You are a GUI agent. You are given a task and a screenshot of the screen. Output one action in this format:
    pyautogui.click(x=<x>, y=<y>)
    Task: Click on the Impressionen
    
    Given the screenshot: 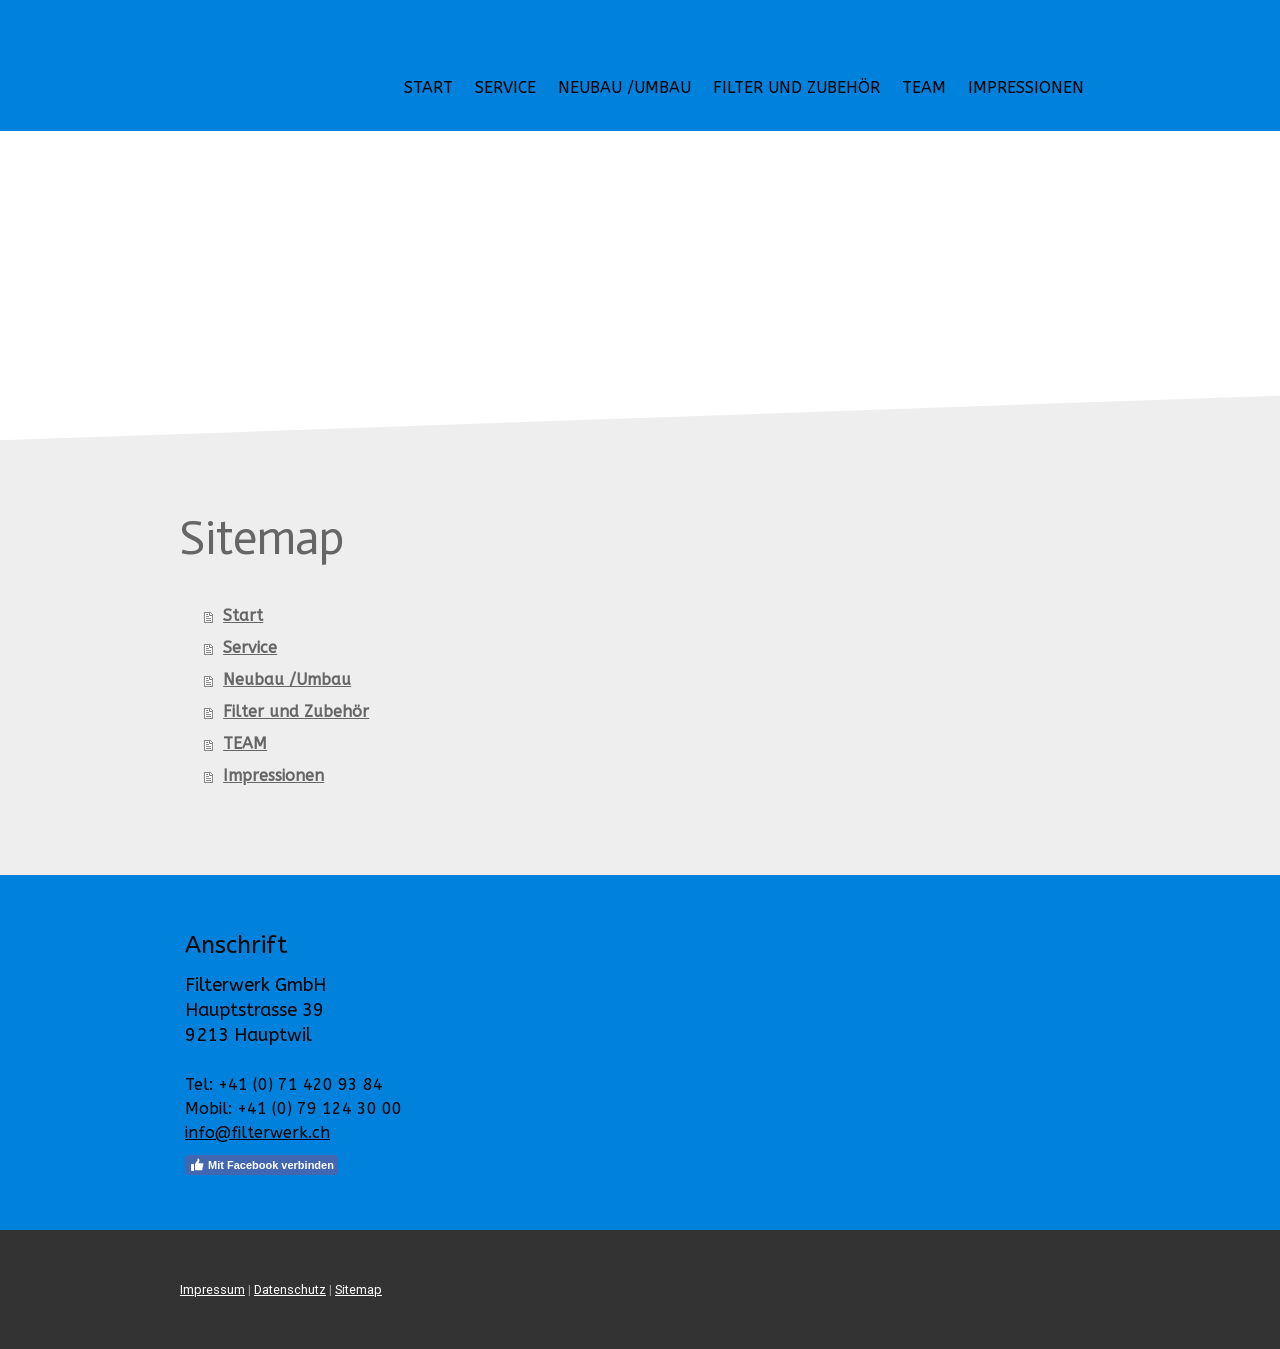 What is the action you would take?
    pyautogui.click(x=1026, y=87)
    